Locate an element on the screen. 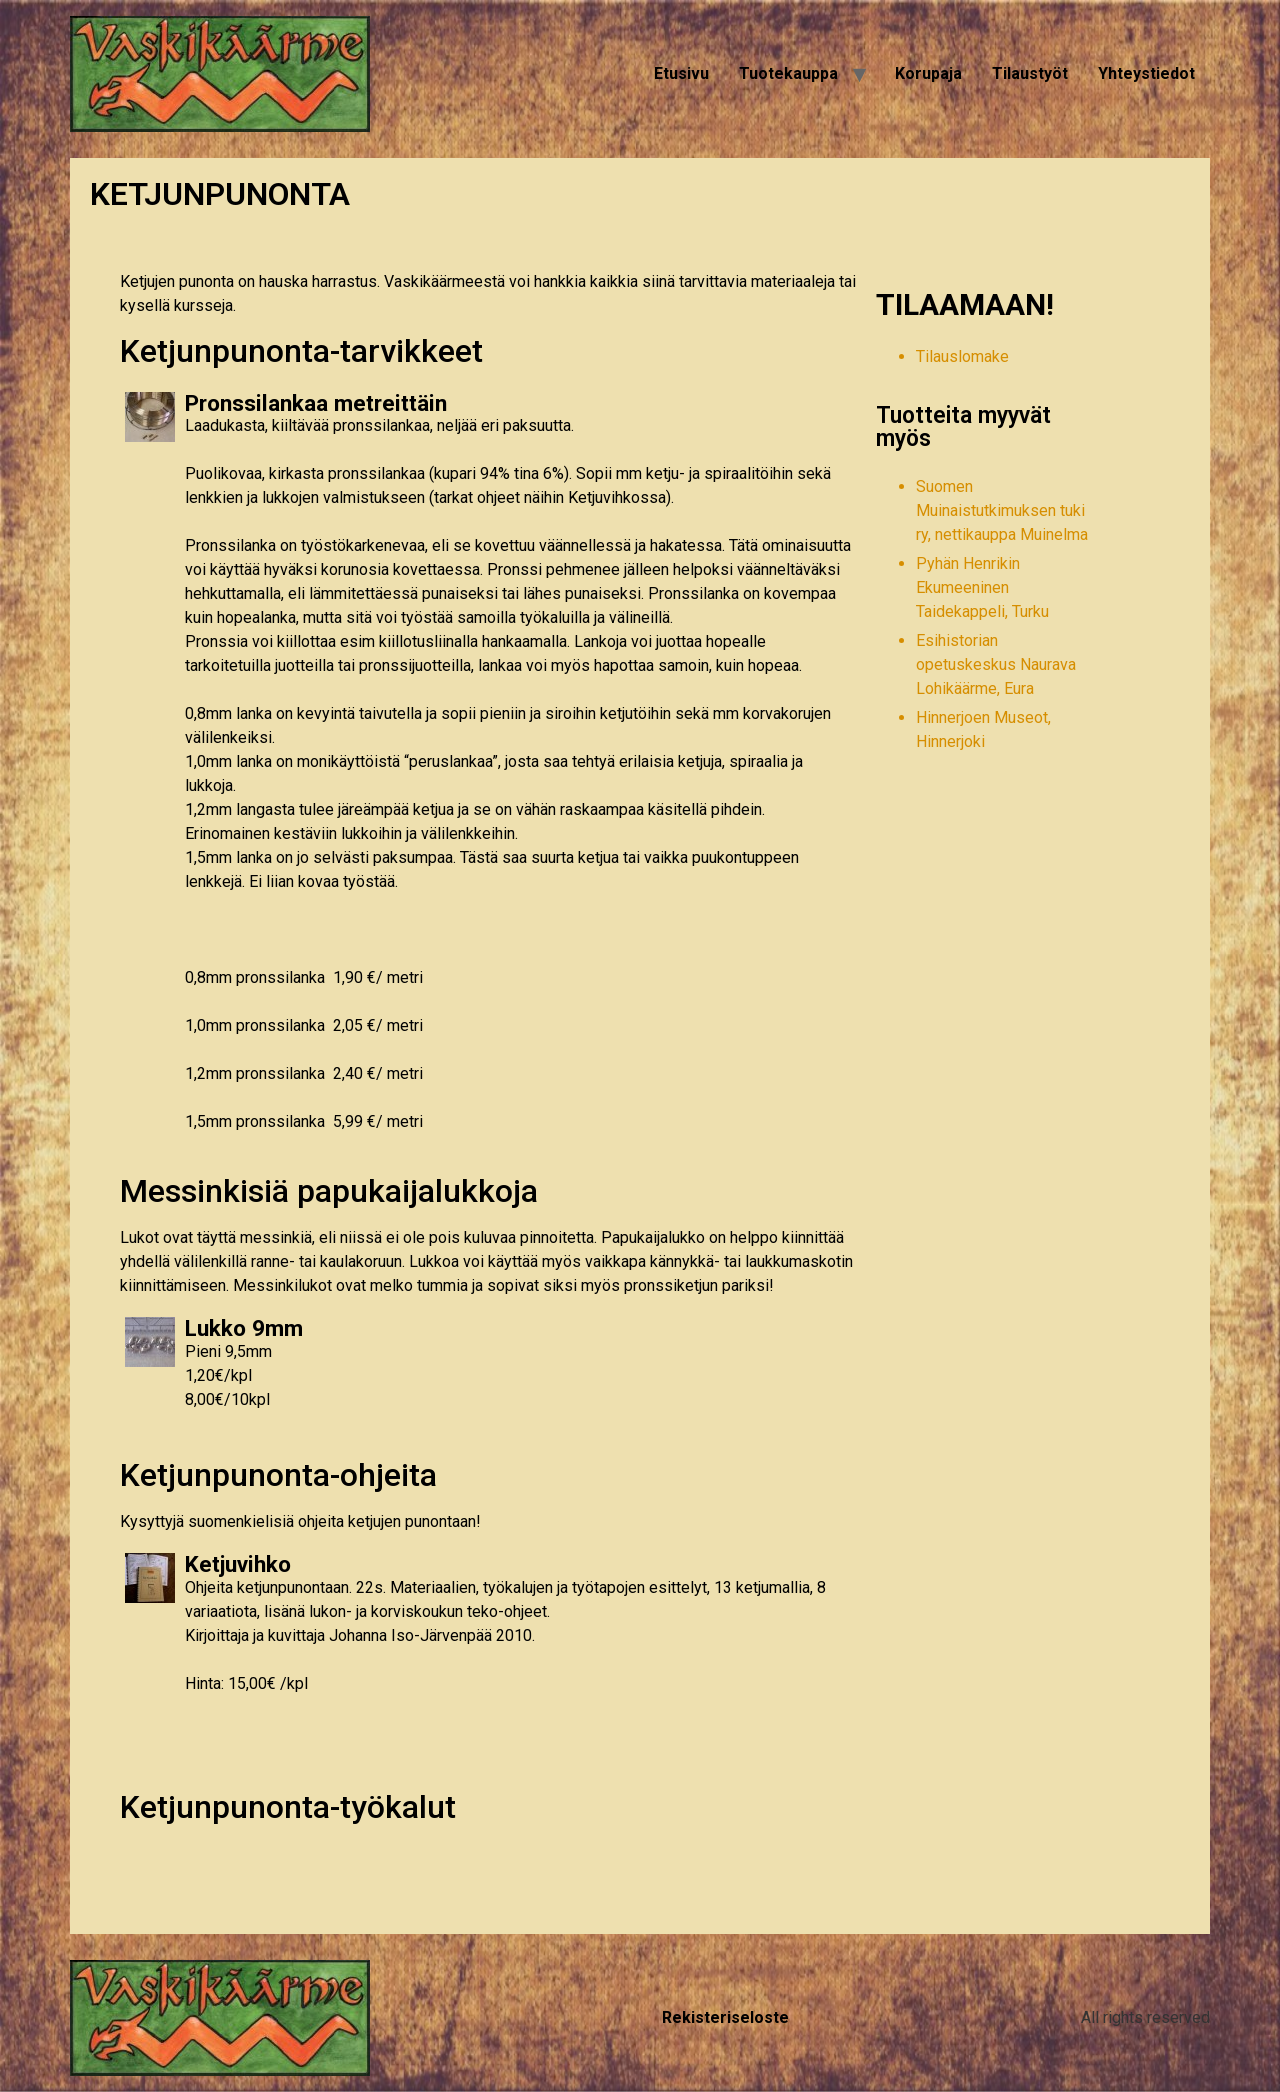 The height and width of the screenshot is (2092, 1280). Korupaja is located at coordinates (928, 73).